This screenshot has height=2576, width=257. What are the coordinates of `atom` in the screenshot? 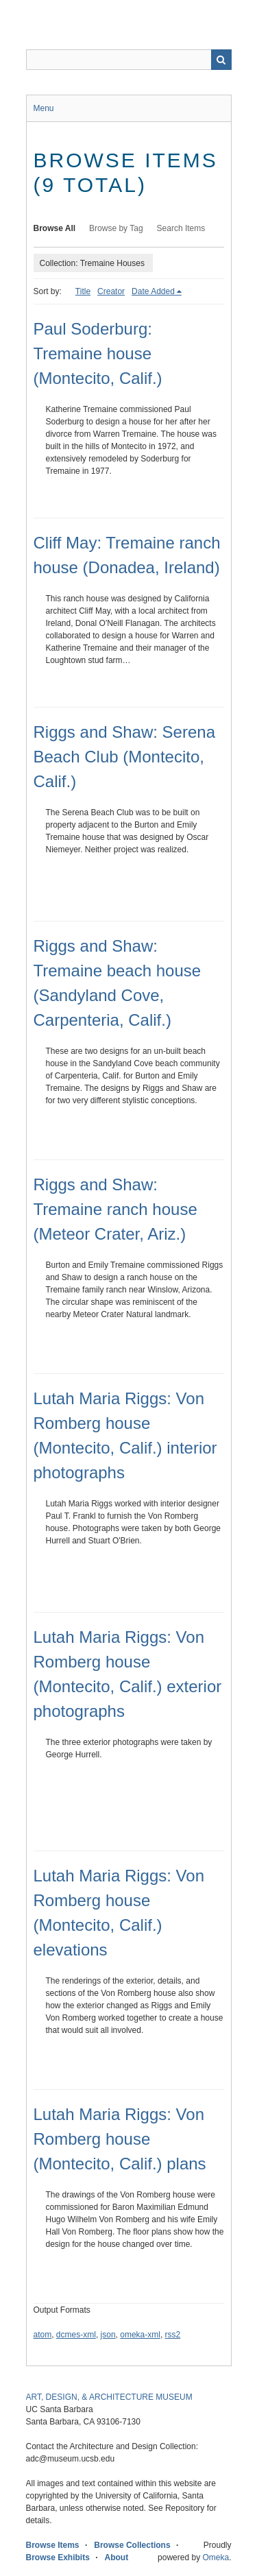 It's located at (43, 2334).